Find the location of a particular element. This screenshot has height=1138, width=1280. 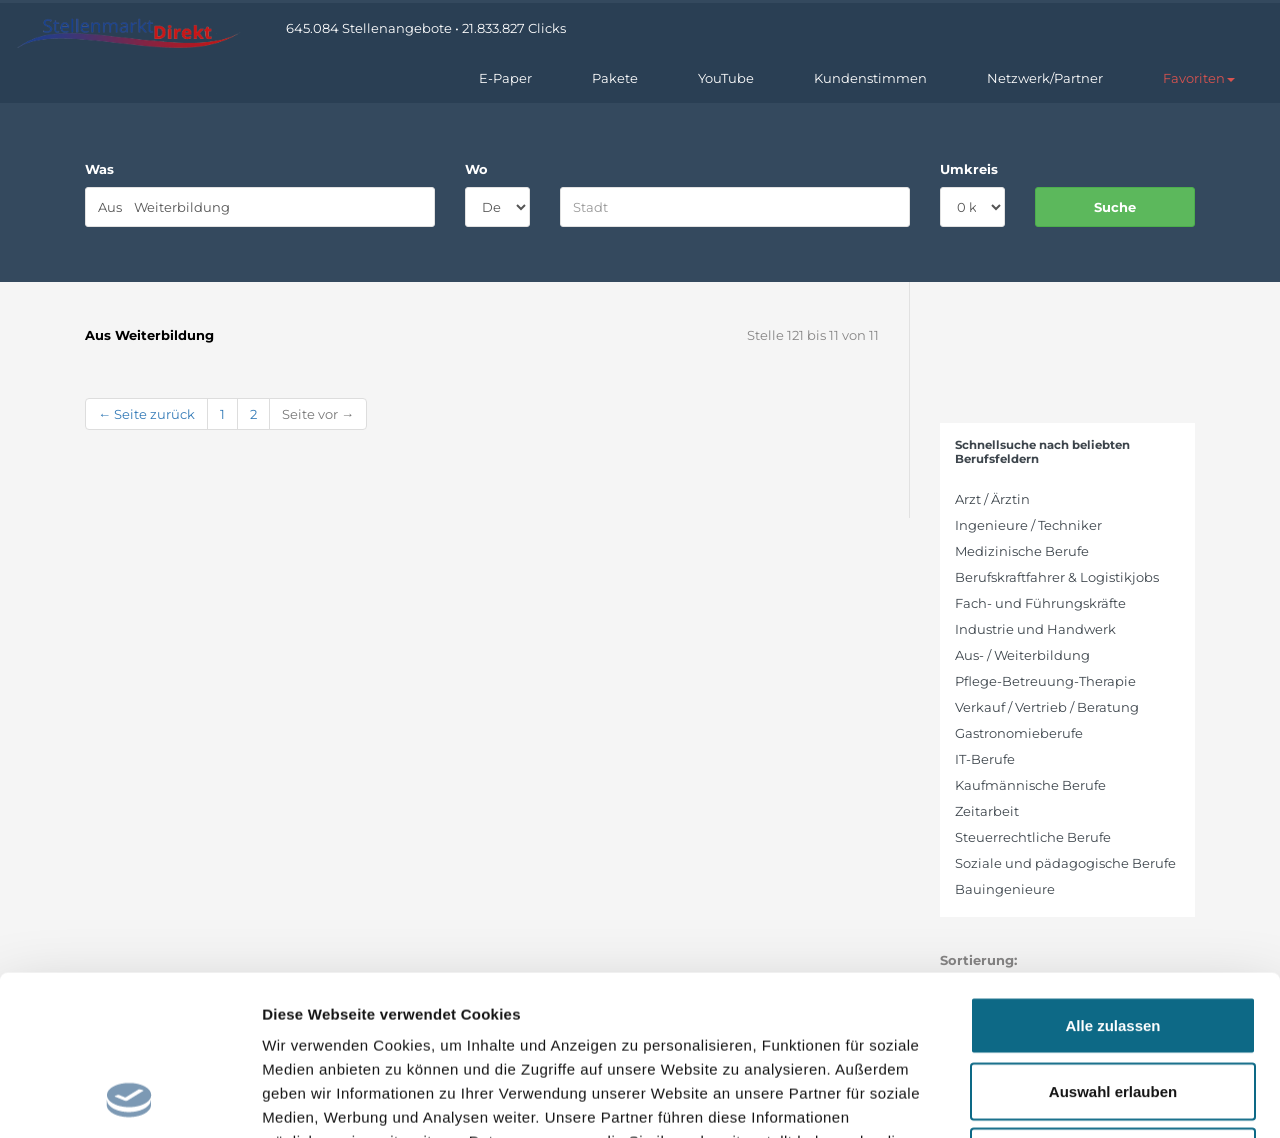

Arzt / Ärztin is located at coordinates (992, 499).